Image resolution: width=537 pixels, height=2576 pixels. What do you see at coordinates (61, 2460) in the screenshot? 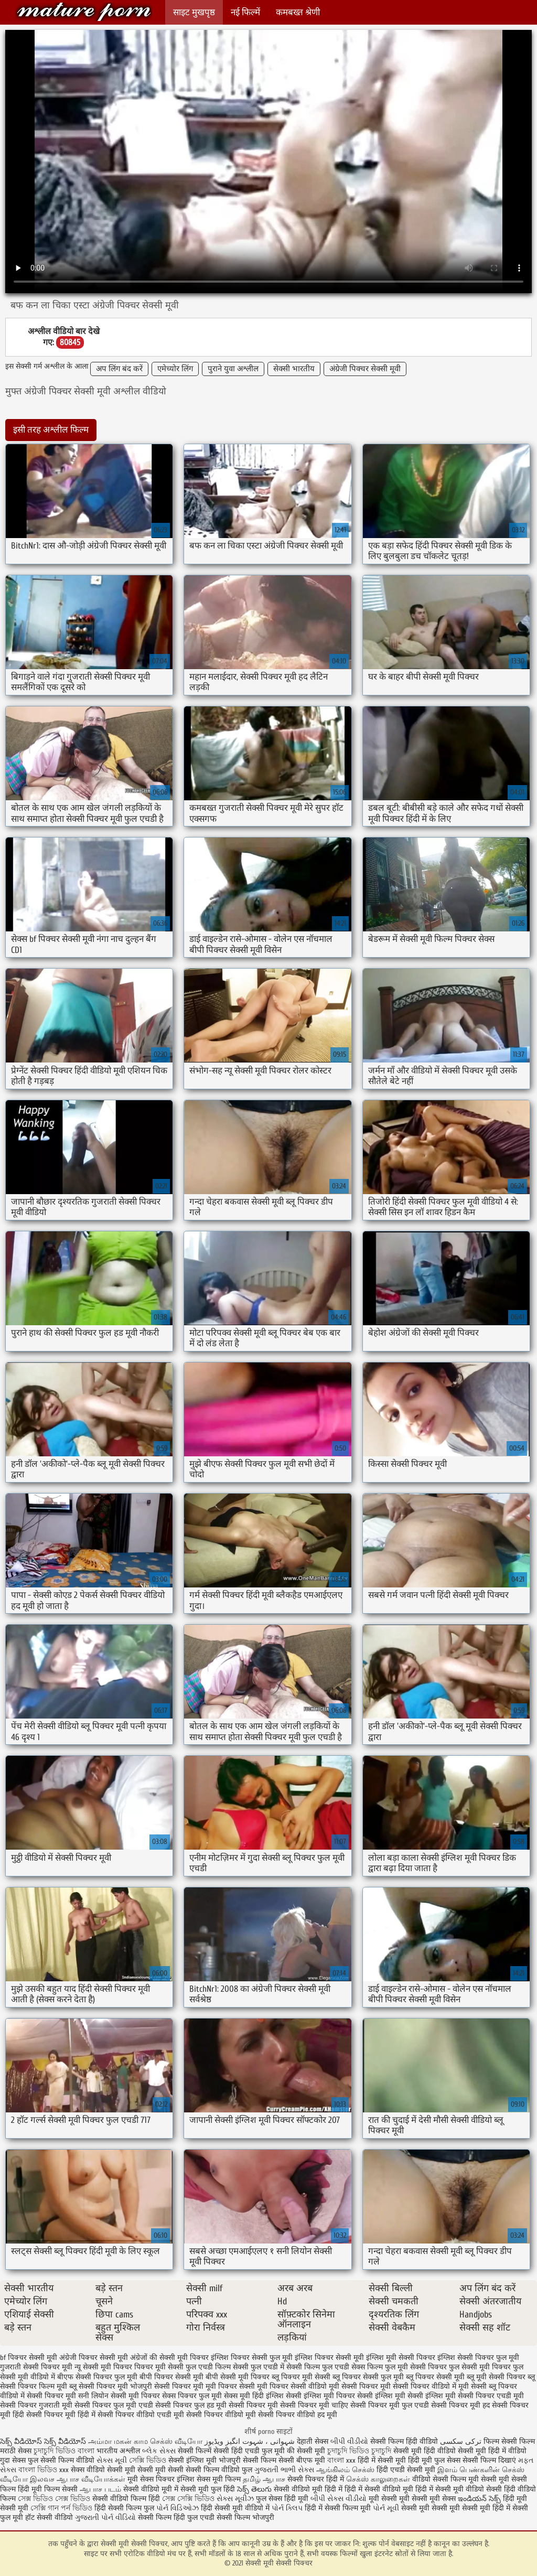
I see `फुल सेक्सी फिल्म वीडियो` at bounding box center [61, 2460].